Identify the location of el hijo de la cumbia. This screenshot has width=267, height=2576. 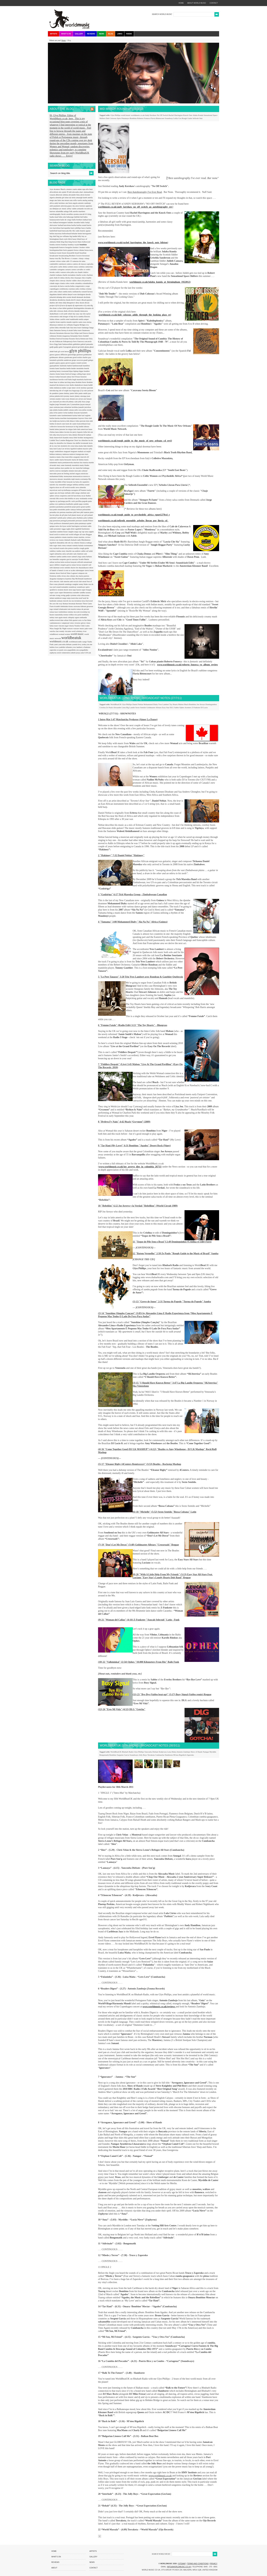
(76, 316).